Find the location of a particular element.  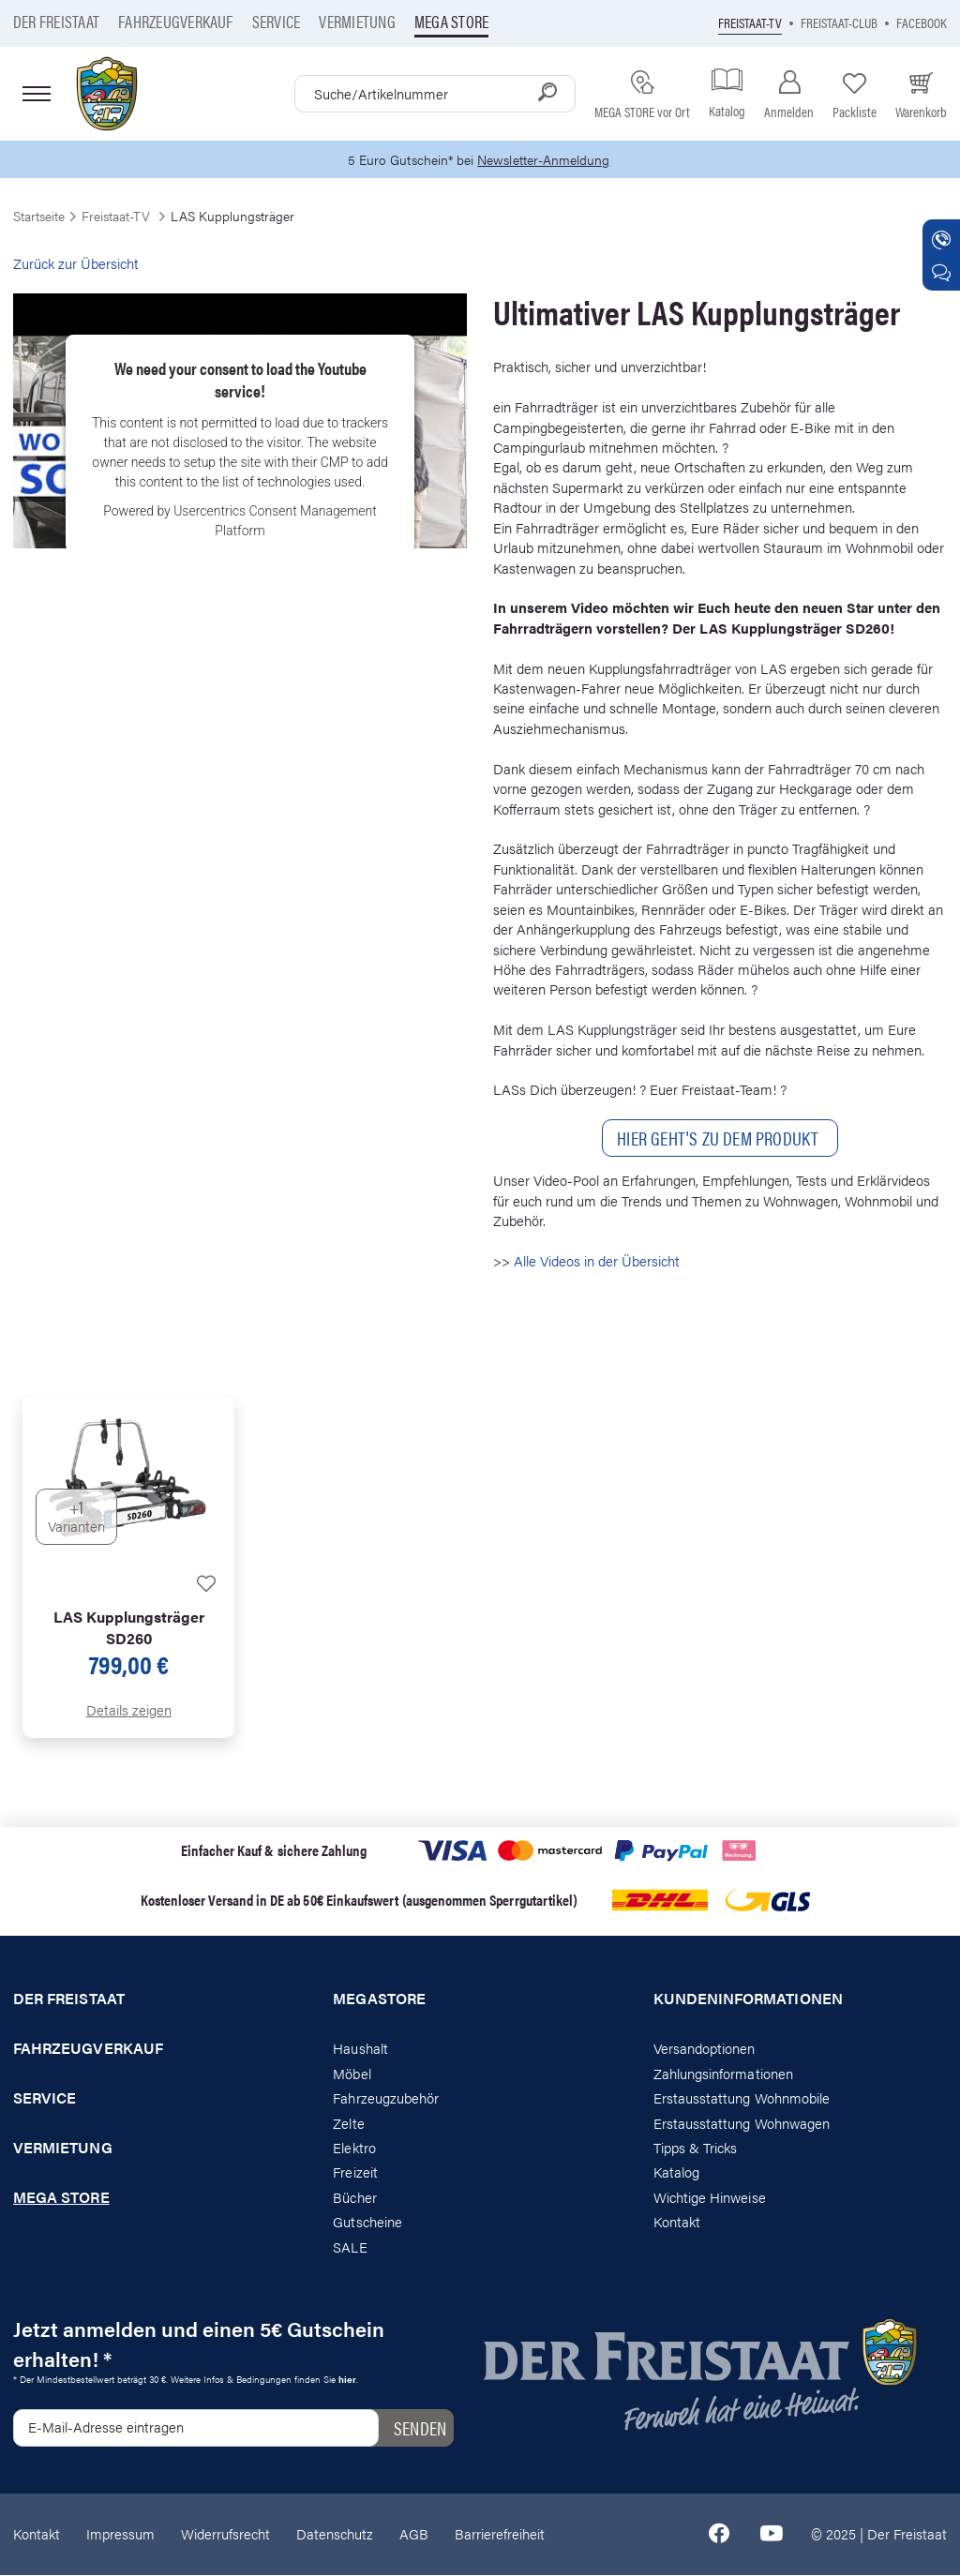

Freistaat-Club is located at coordinates (839, 22).